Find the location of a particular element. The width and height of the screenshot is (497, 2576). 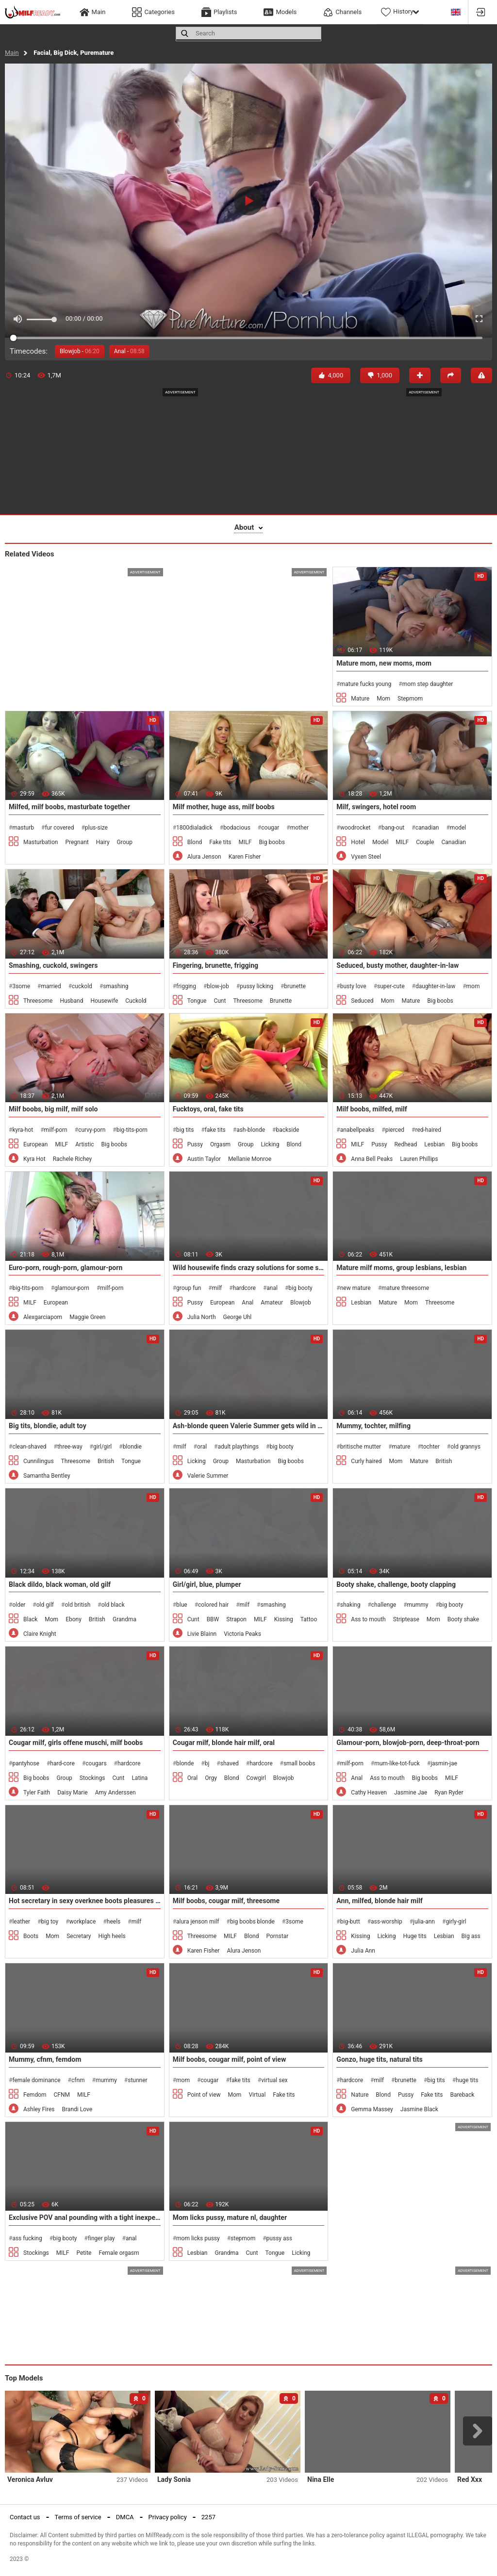

plus-size is located at coordinates (96, 827).